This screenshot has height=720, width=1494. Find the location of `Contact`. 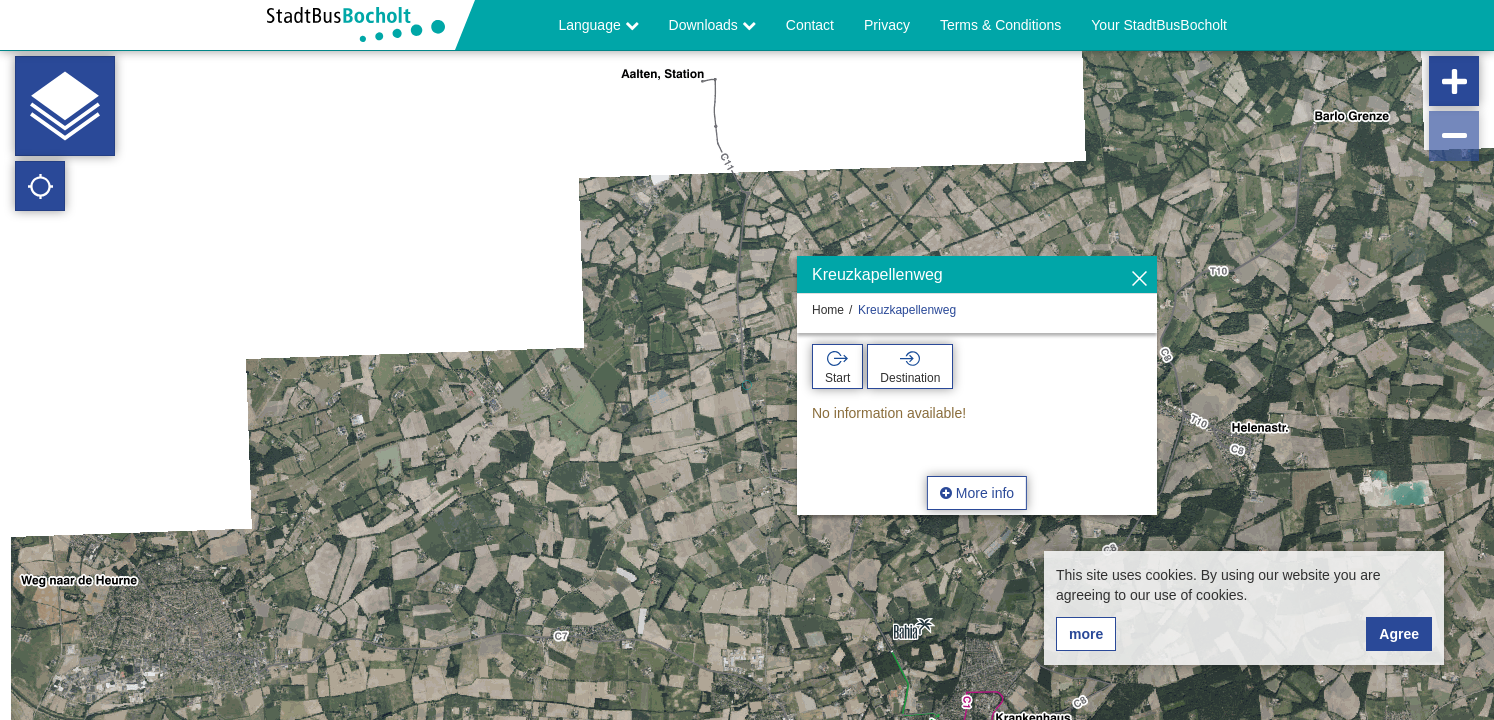

Contact is located at coordinates (810, 25).